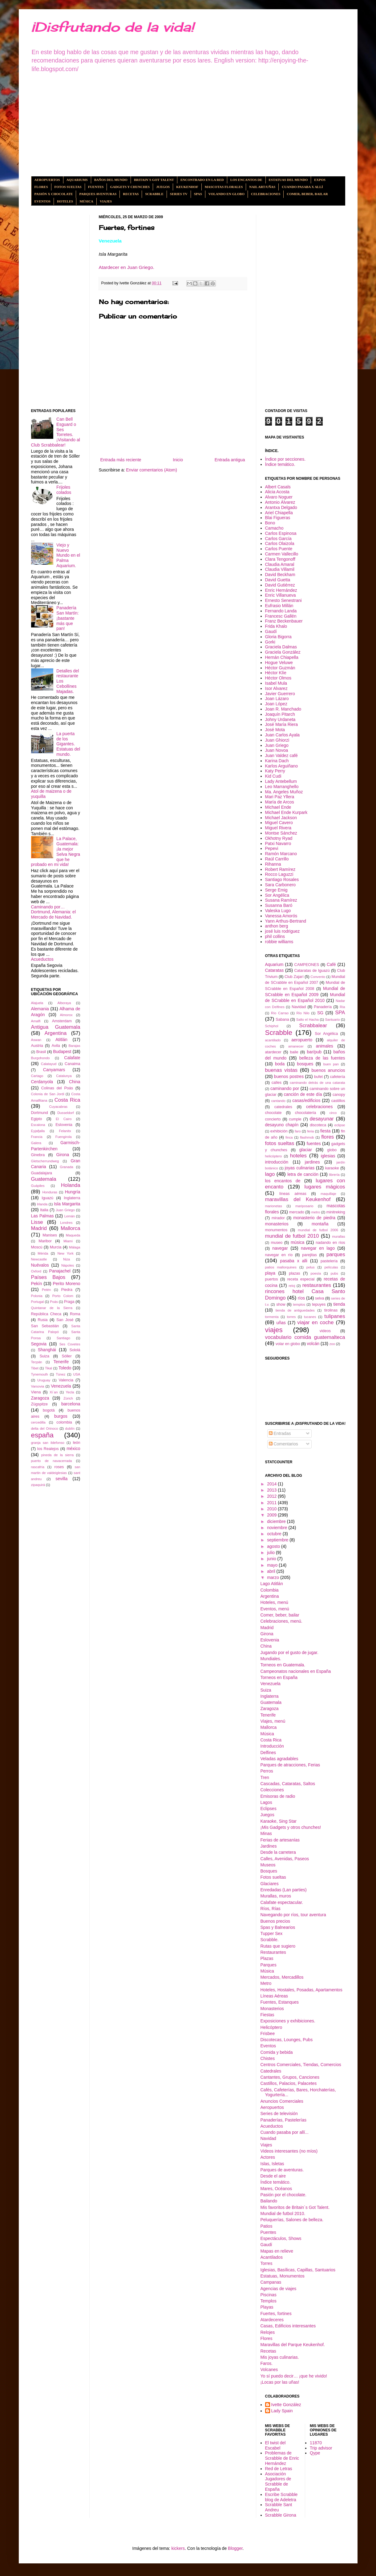 Image resolution: width=376 pixels, height=2576 pixels. Describe the element at coordinates (280, 595) in the screenshot. I see `Enric Villanueva` at that location.